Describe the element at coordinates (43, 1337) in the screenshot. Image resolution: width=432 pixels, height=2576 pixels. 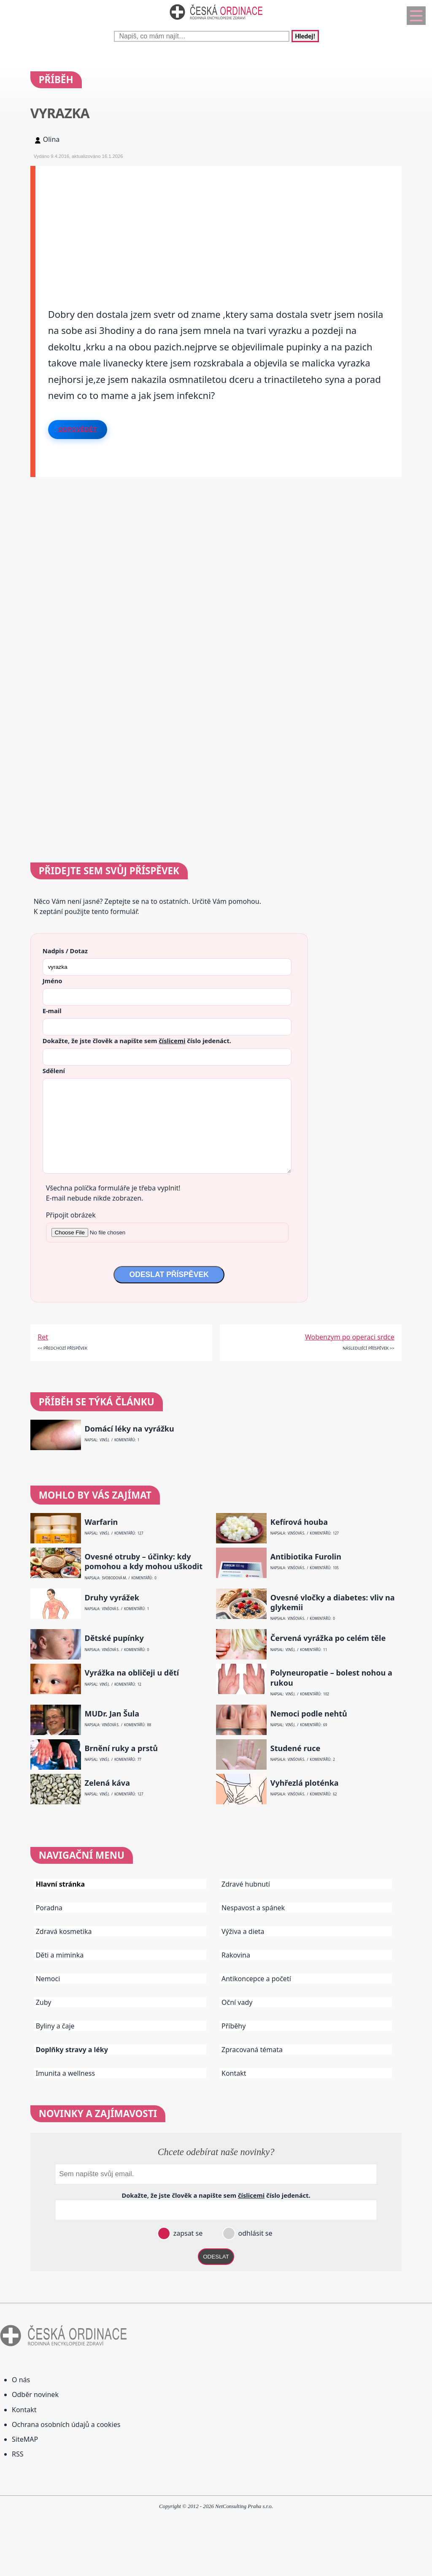
I see `Ret` at that location.